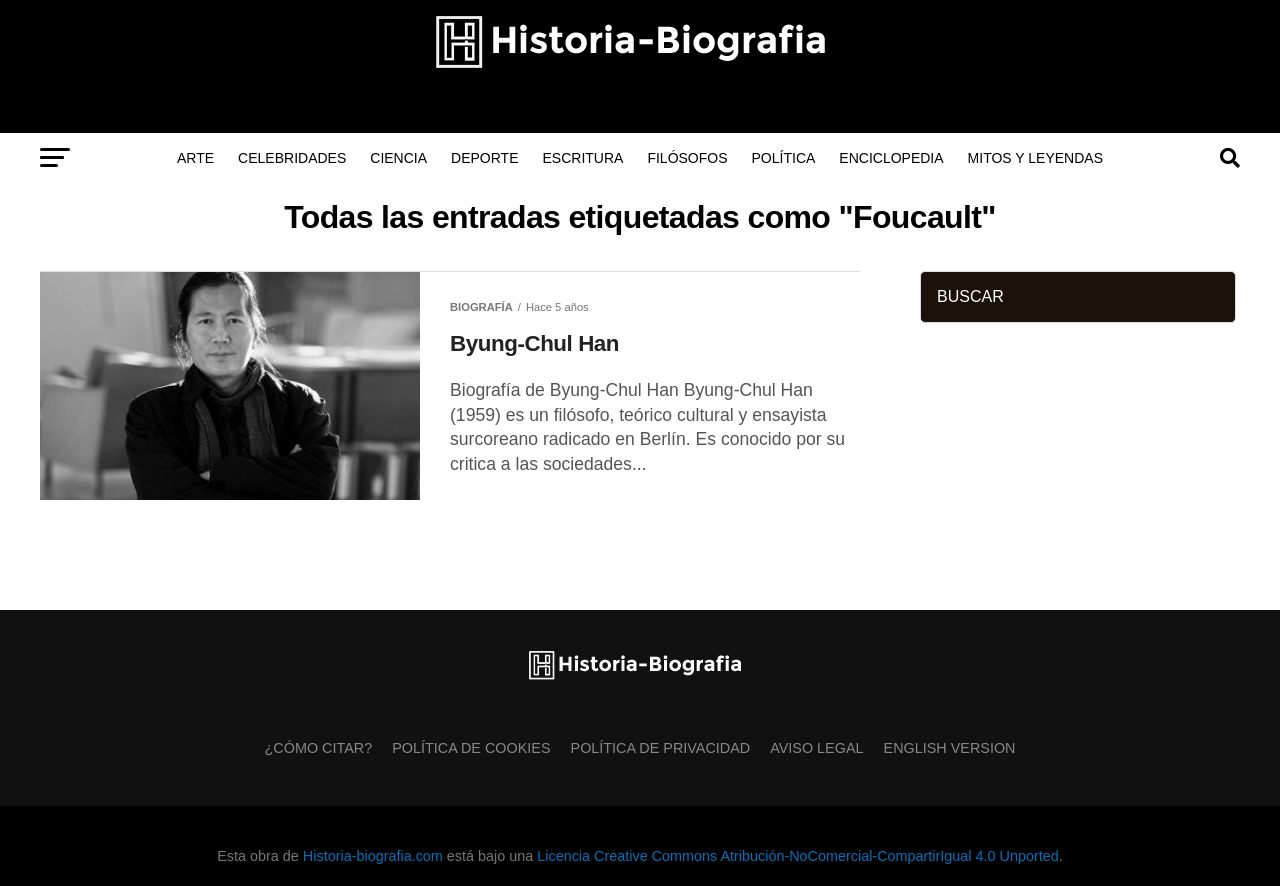 The image size is (1280, 886). What do you see at coordinates (373, 856) in the screenshot?
I see `Historia-biografia.com` at bounding box center [373, 856].